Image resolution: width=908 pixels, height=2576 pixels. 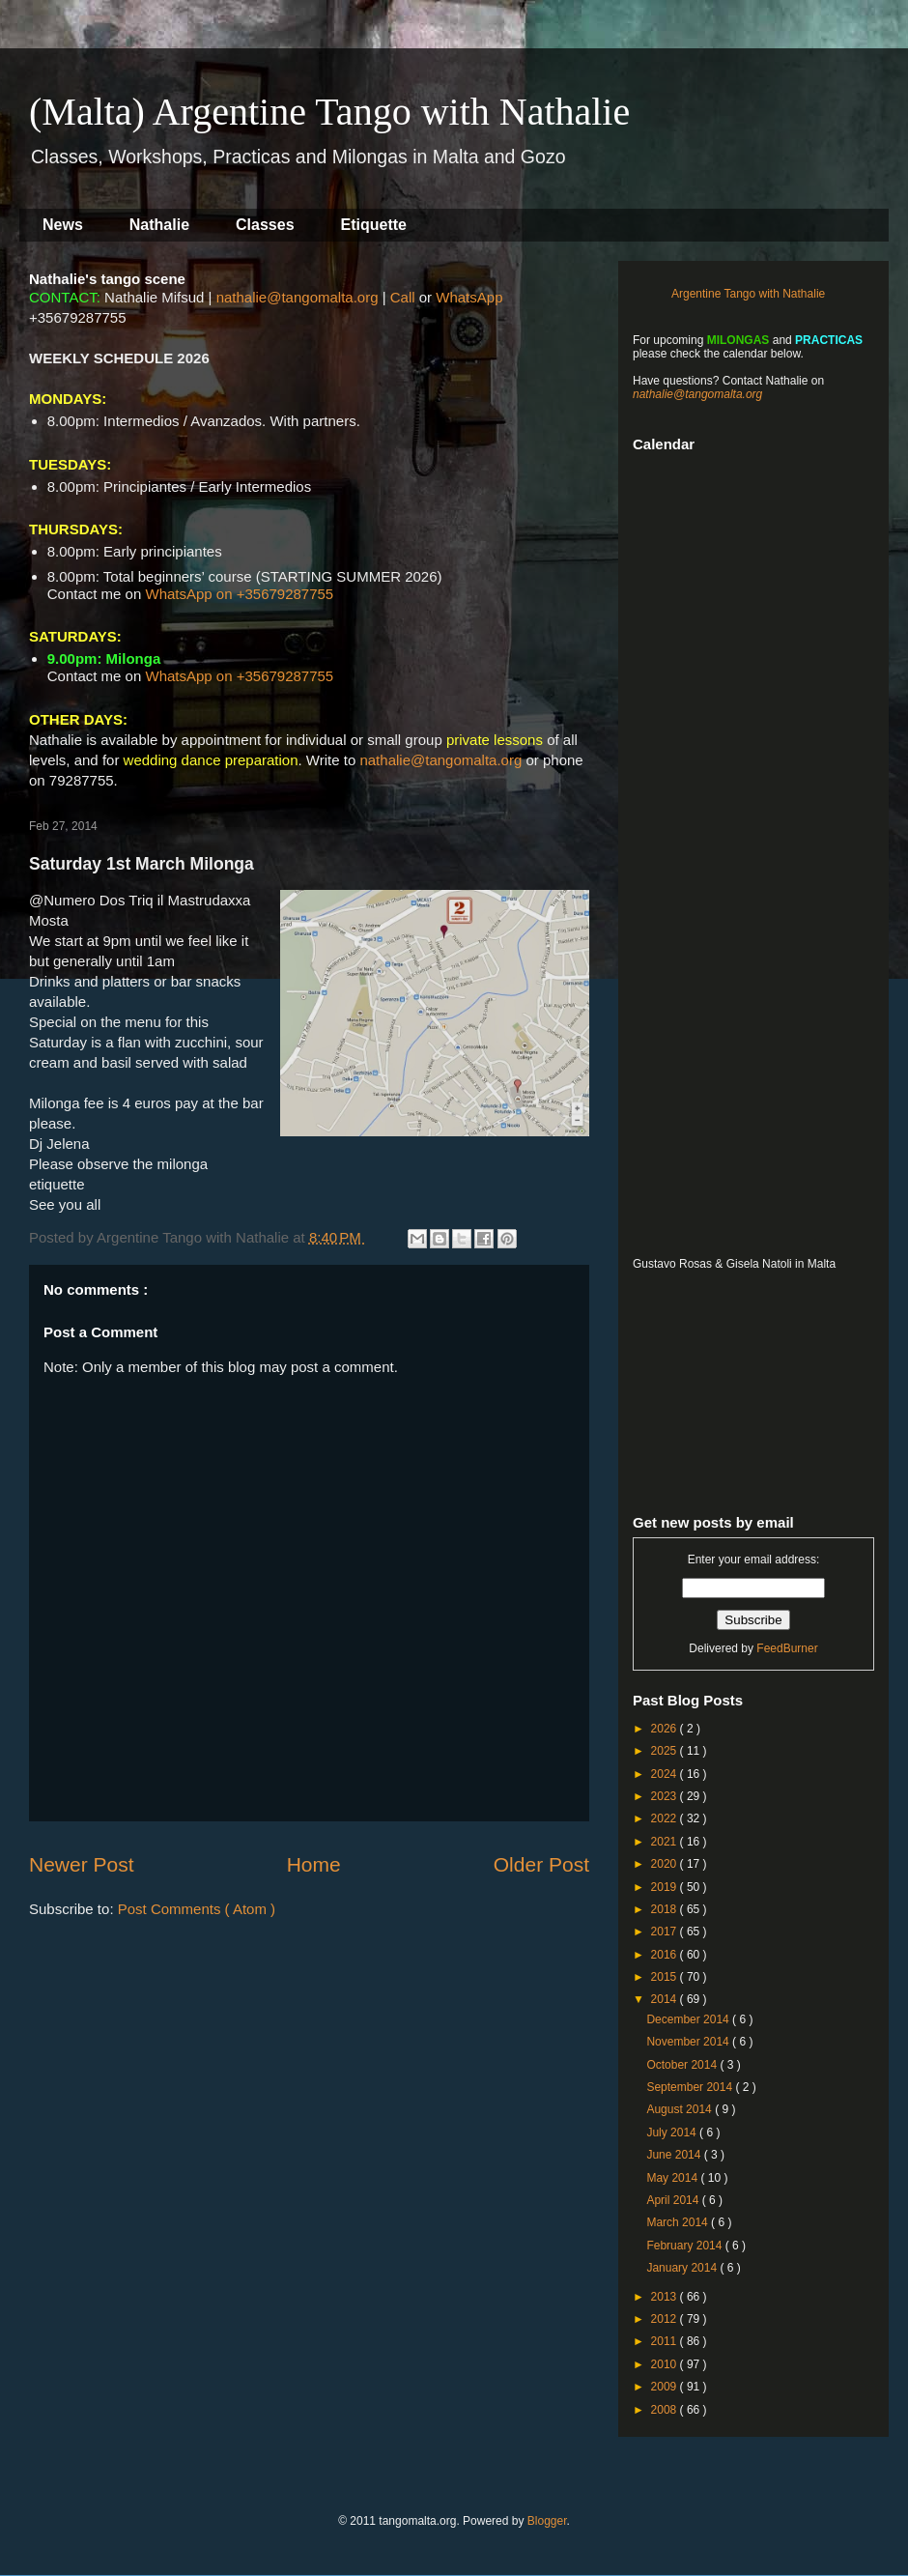 What do you see at coordinates (665, 1909) in the screenshot?
I see `2018` at bounding box center [665, 1909].